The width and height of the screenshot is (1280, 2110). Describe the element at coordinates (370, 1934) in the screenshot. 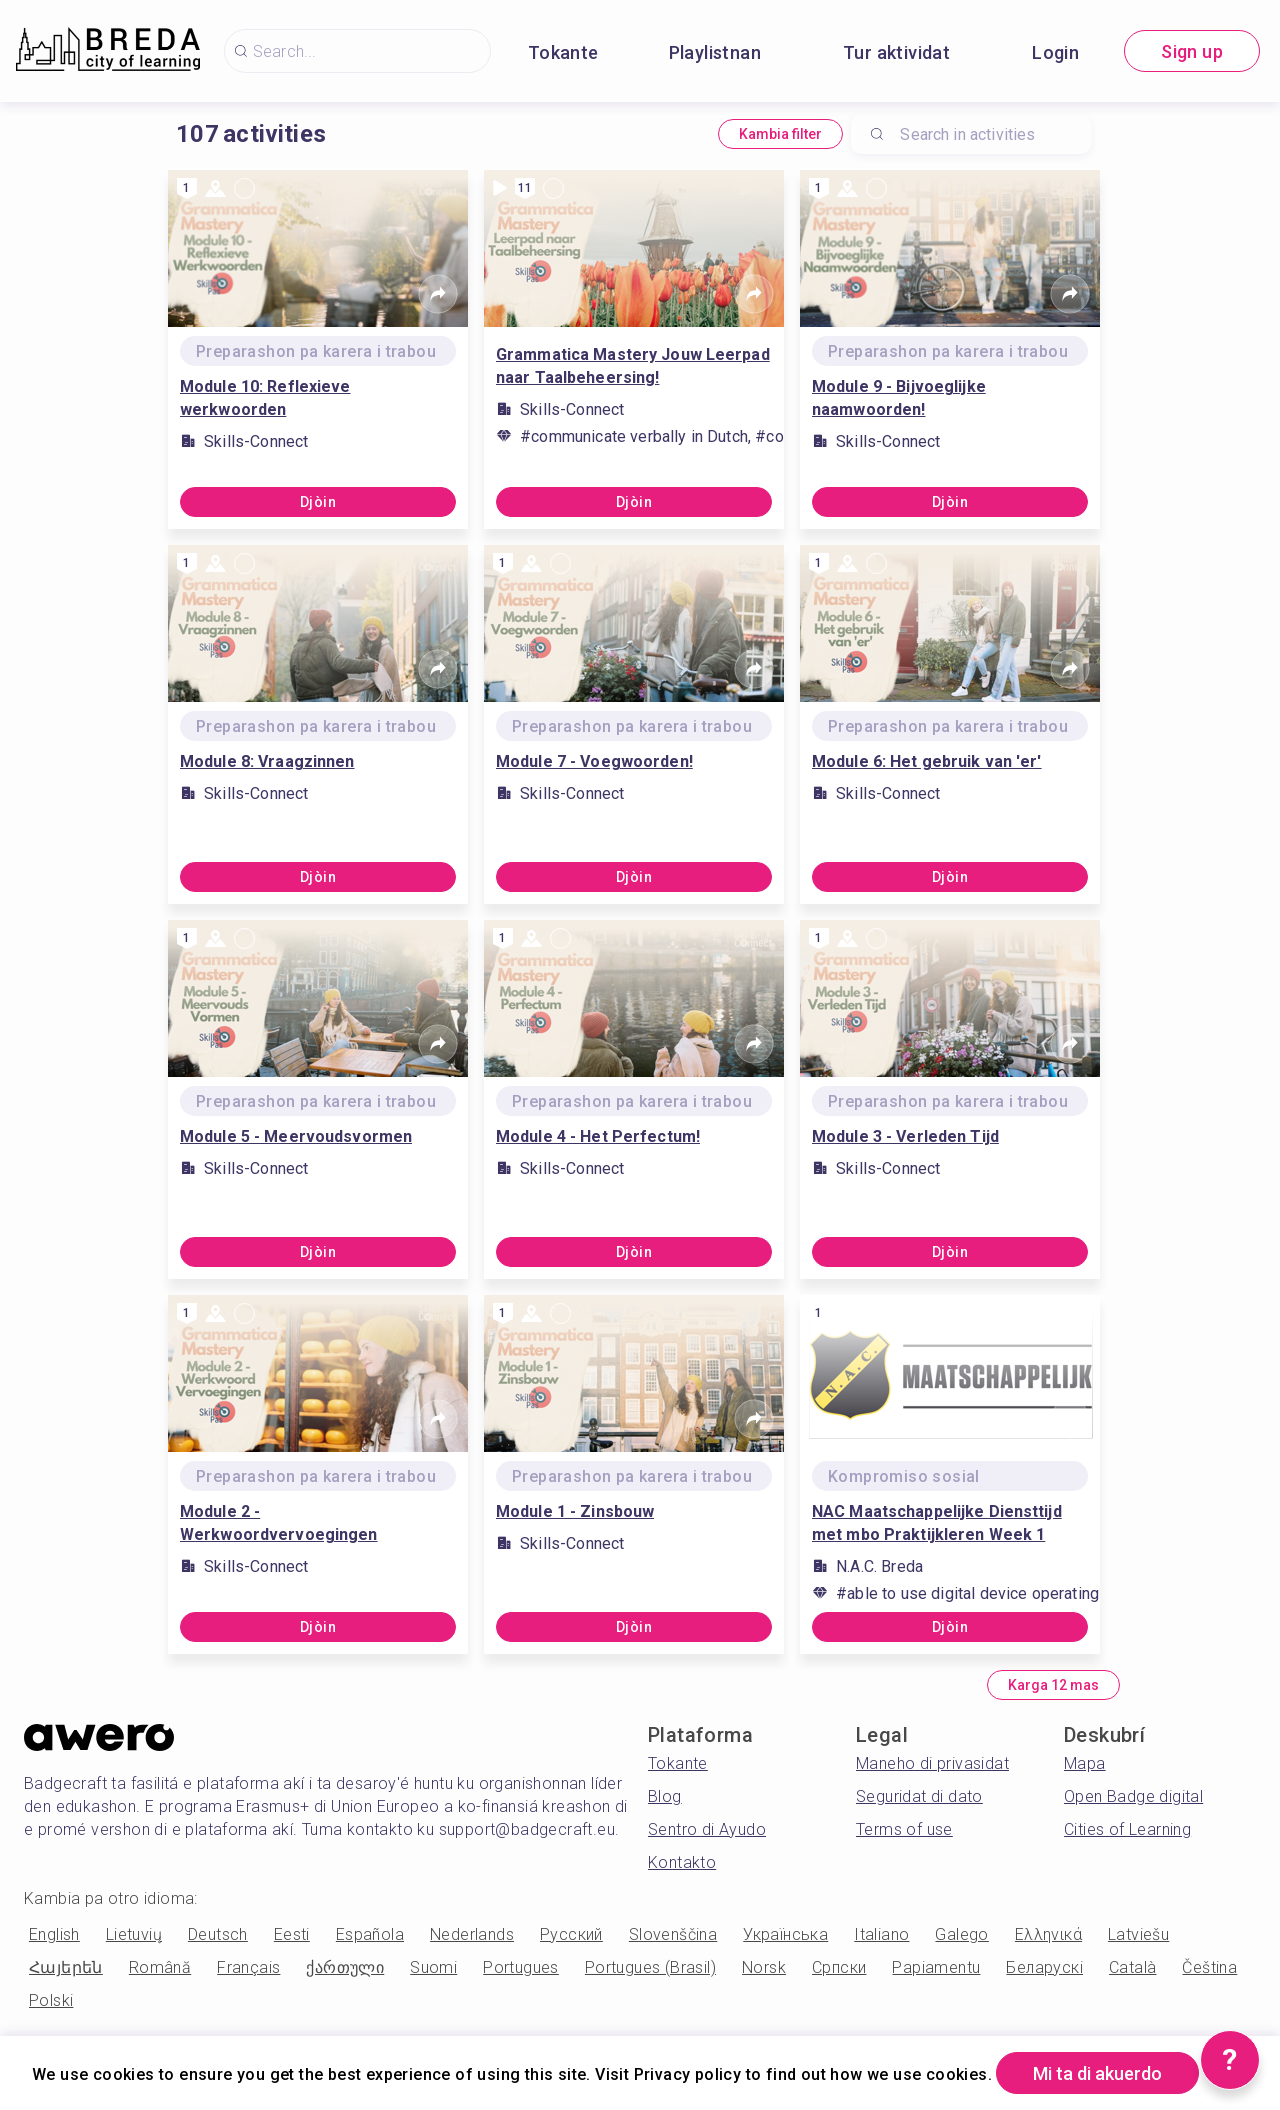

I see `Española` at that location.